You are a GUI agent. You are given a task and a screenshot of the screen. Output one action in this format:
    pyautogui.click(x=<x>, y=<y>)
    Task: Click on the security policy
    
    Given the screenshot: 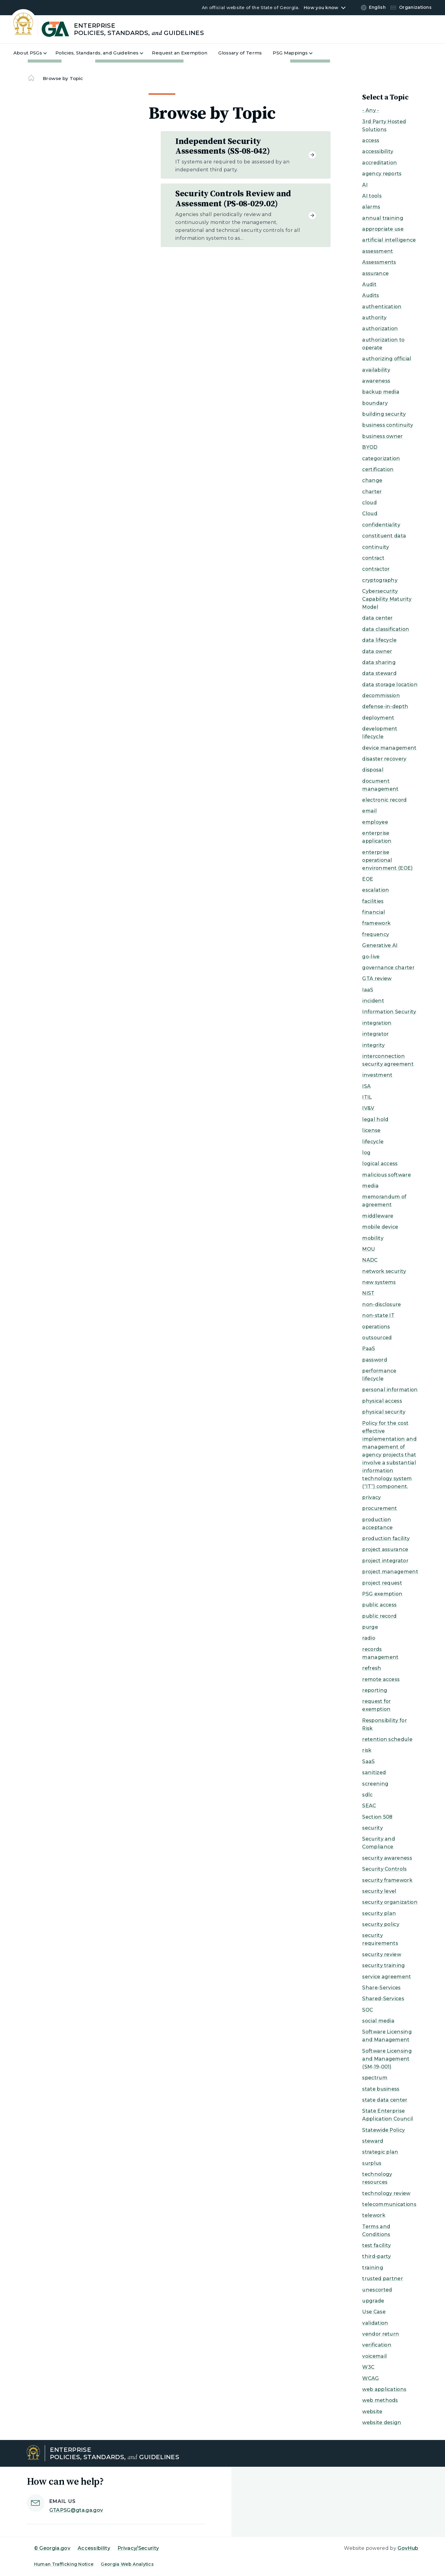 What is the action you would take?
    pyautogui.click(x=380, y=1924)
    